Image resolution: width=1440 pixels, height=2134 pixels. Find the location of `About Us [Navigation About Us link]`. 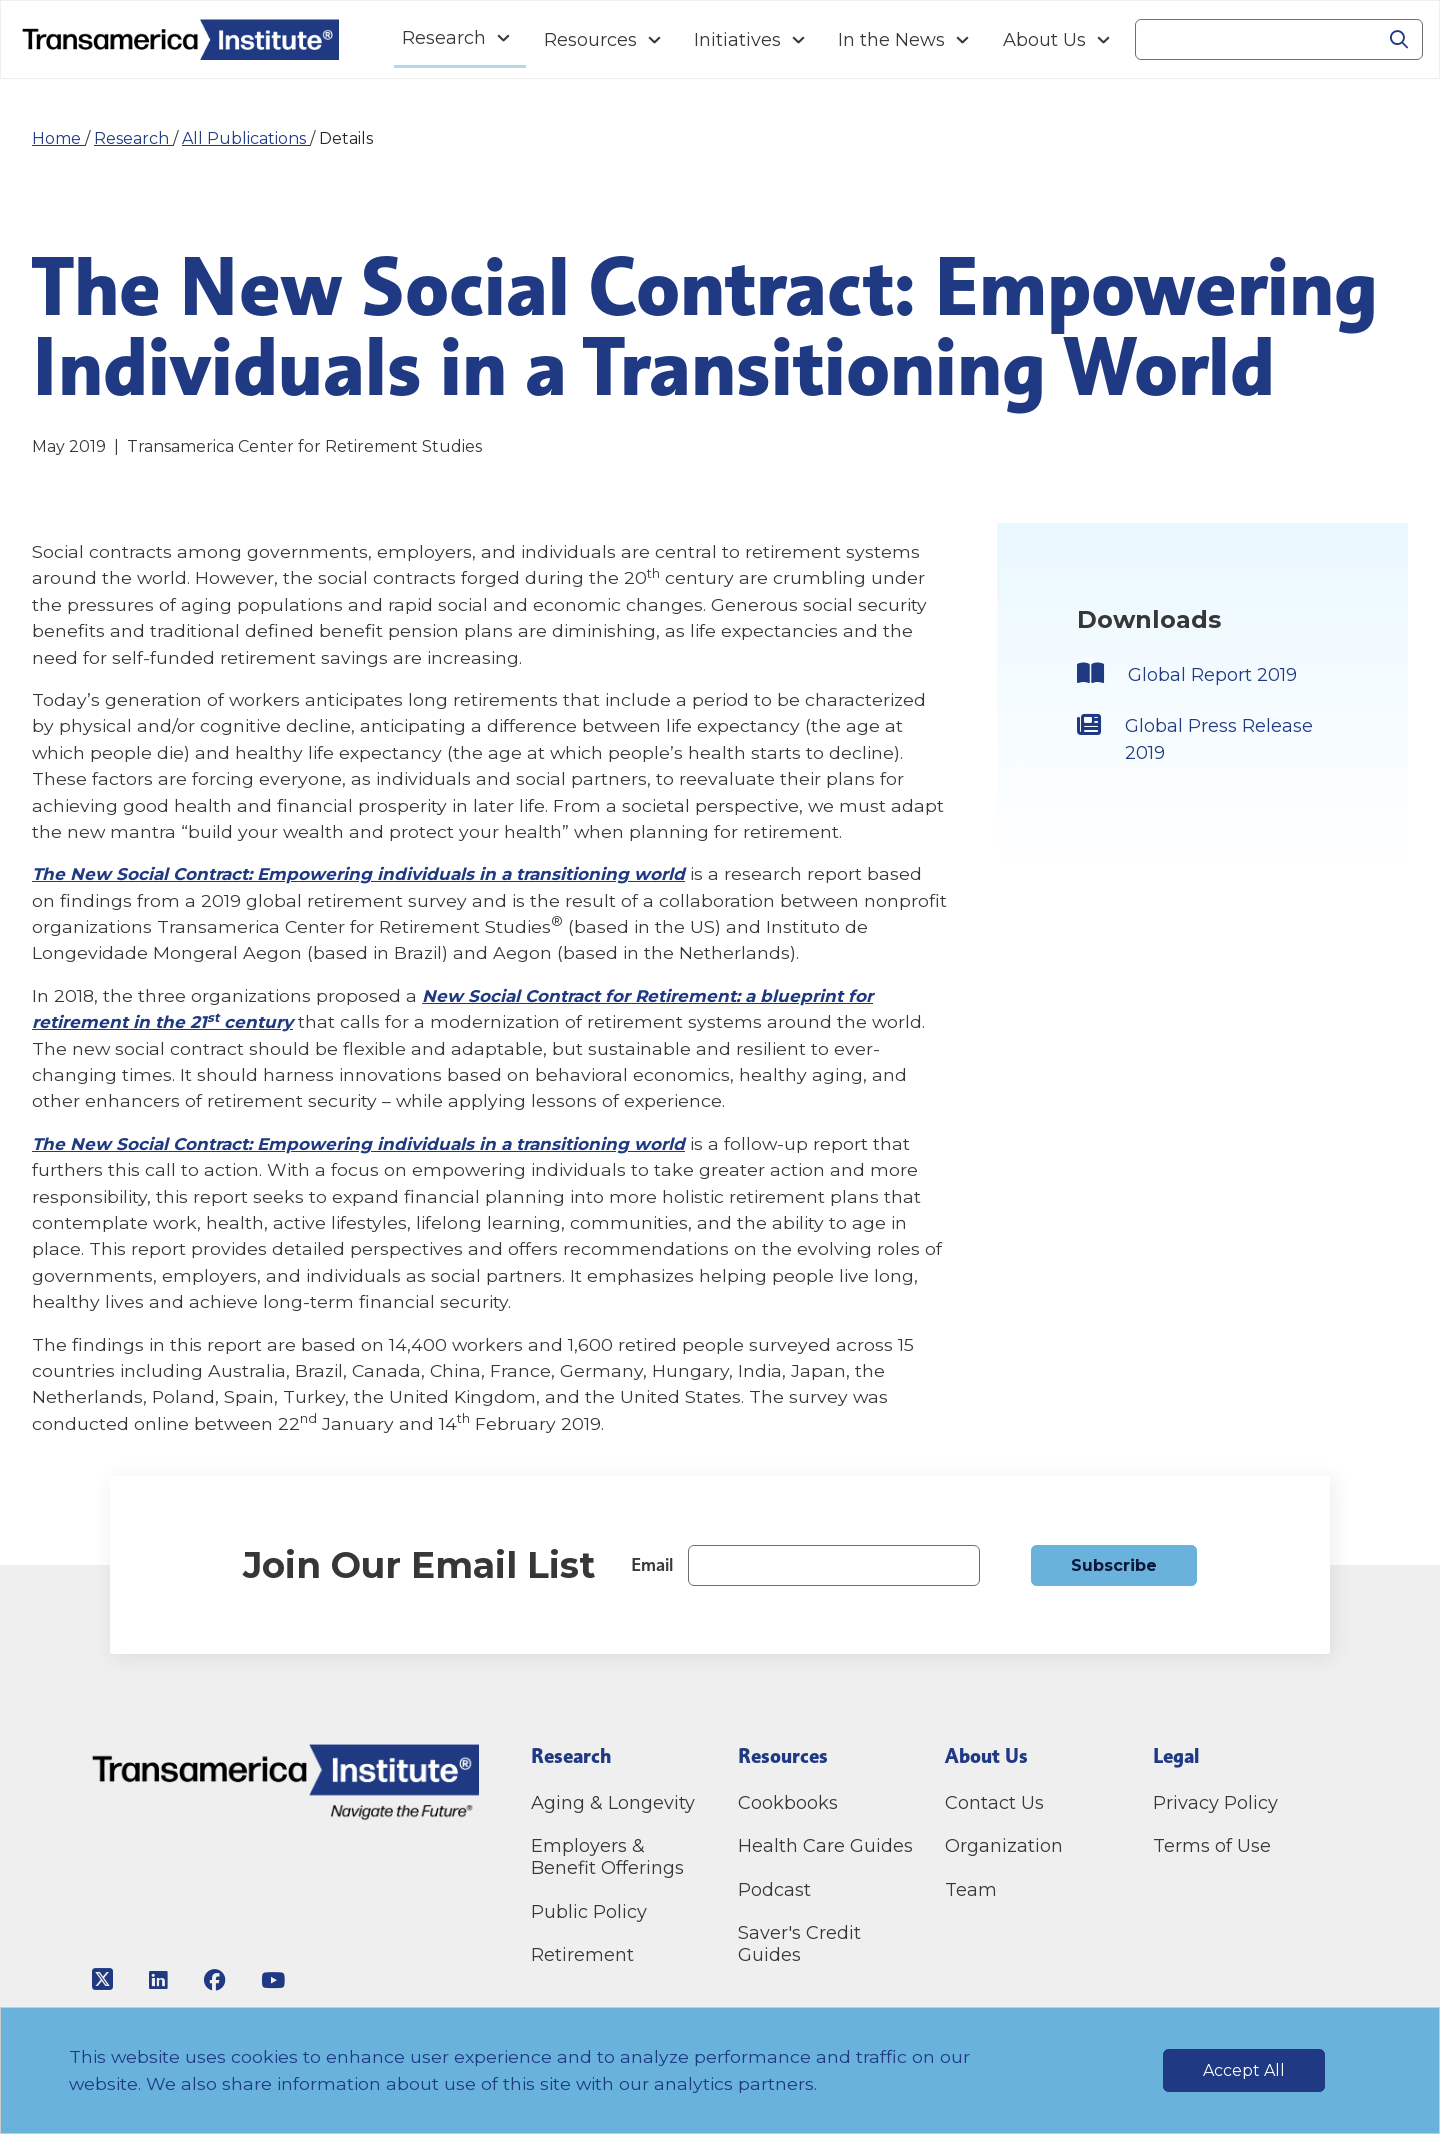

About Us [Navigation About Us link] is located at coordinates (1044, 40).